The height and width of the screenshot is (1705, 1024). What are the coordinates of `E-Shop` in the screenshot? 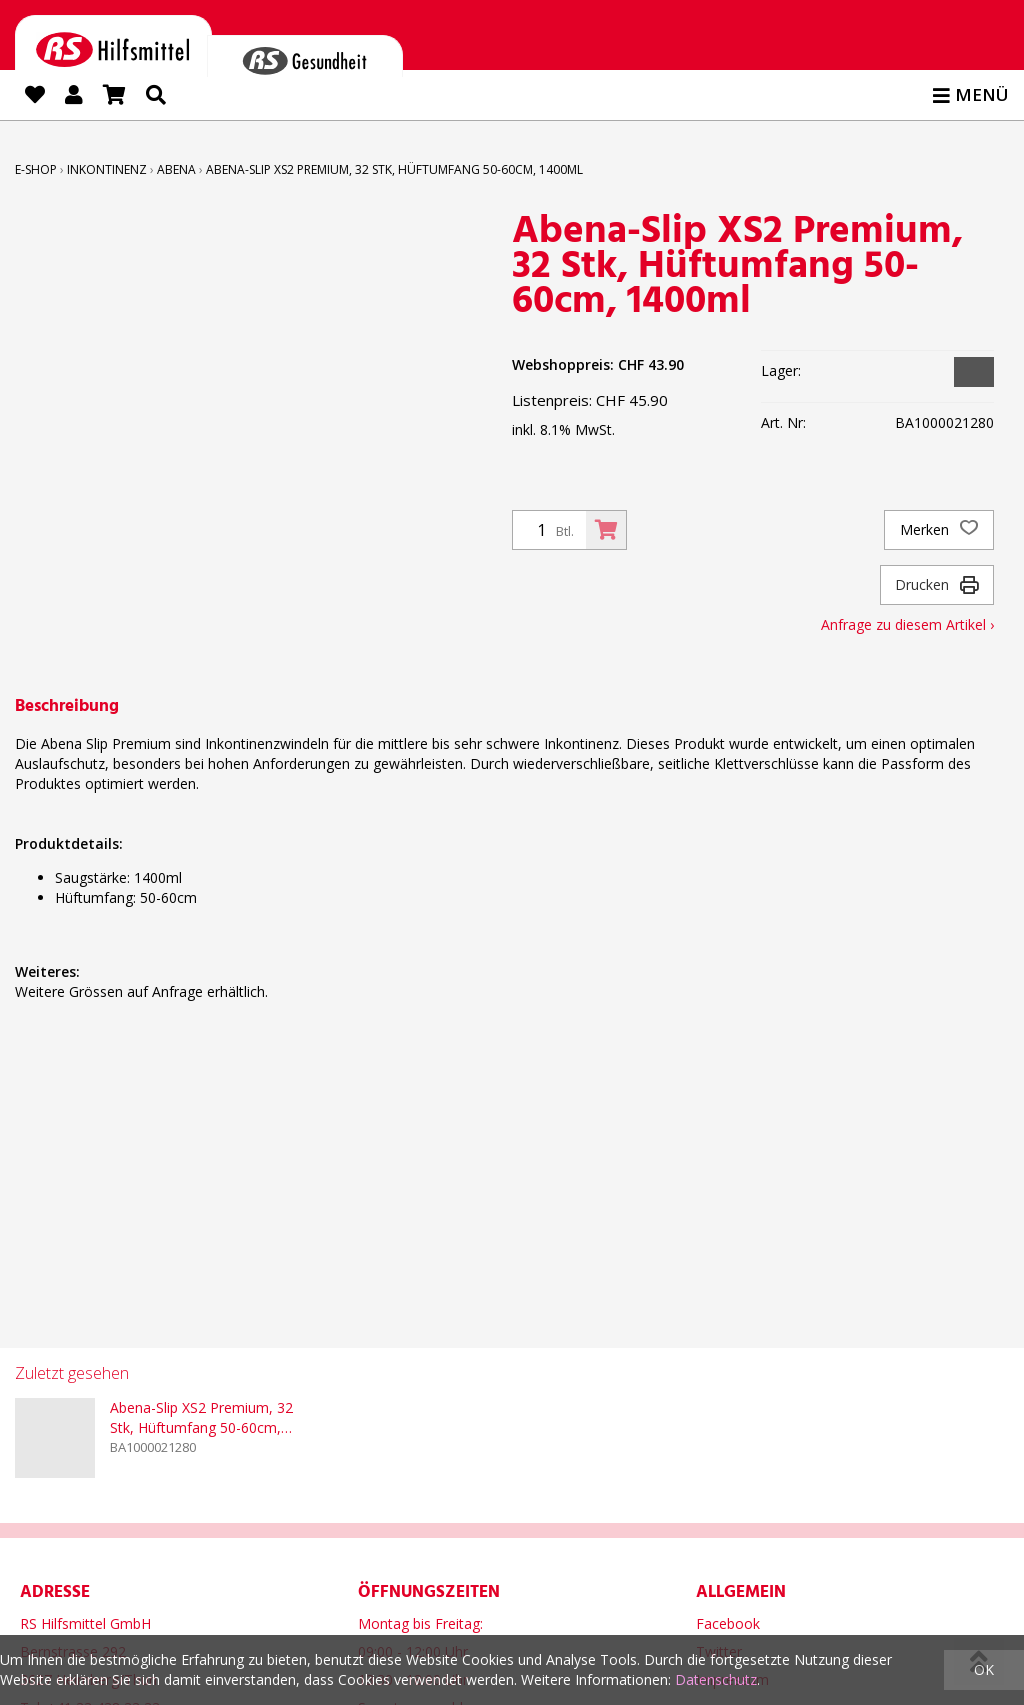 It's located at (36, 169).